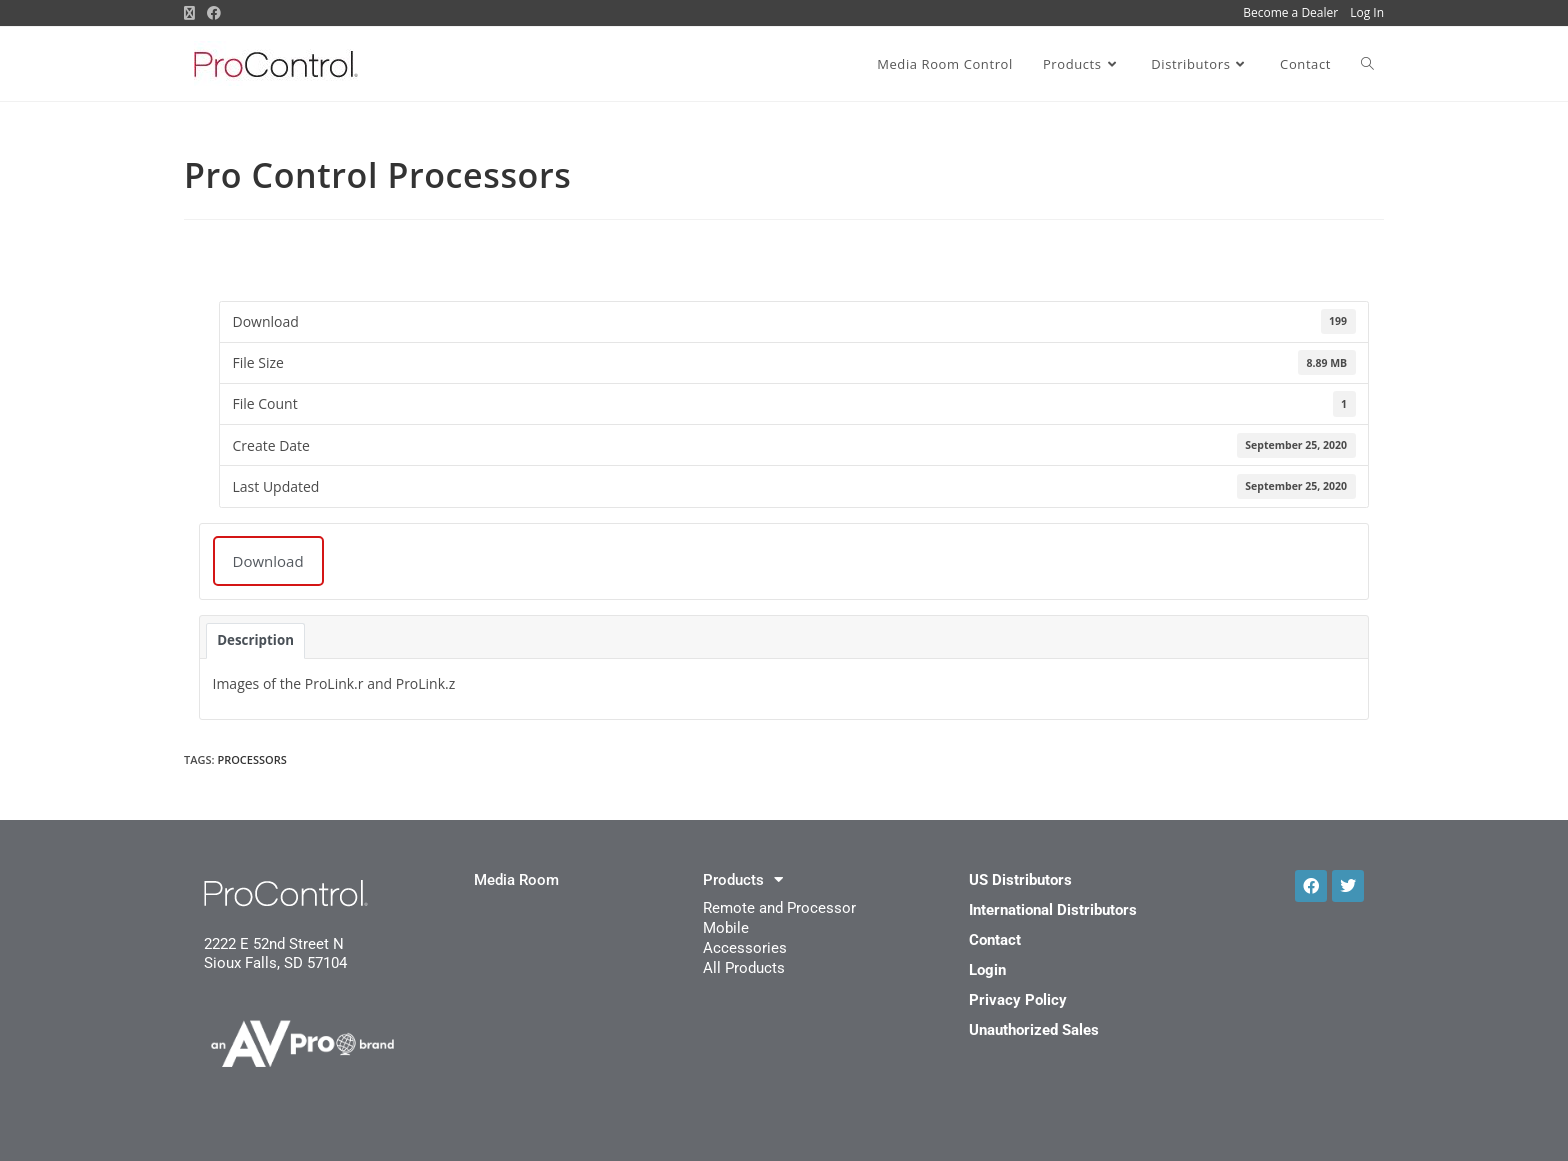 This screenshot has height=1161, width=1568. What do you see at coordinates (251, 759) in the screenshot?
I see `processors` at bounding box center [251, 759].